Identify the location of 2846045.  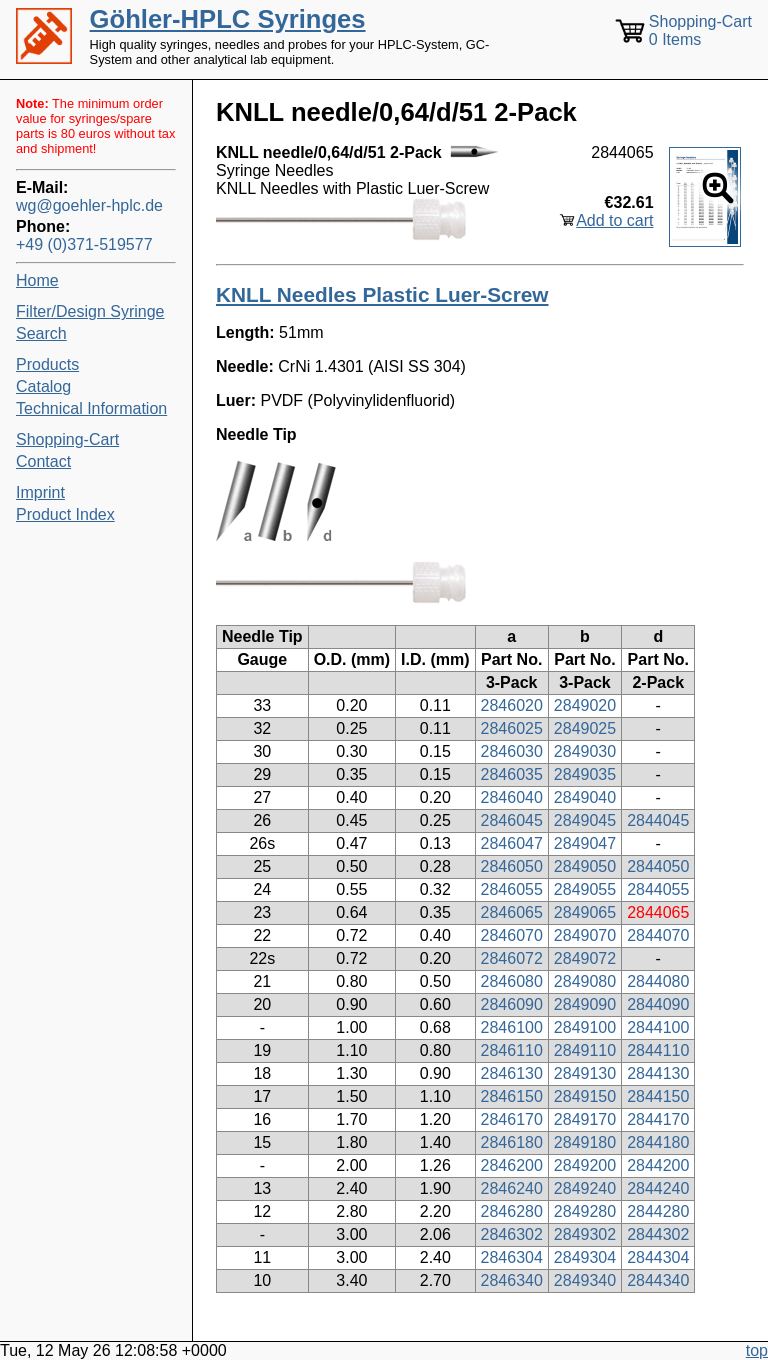
(512, 820).